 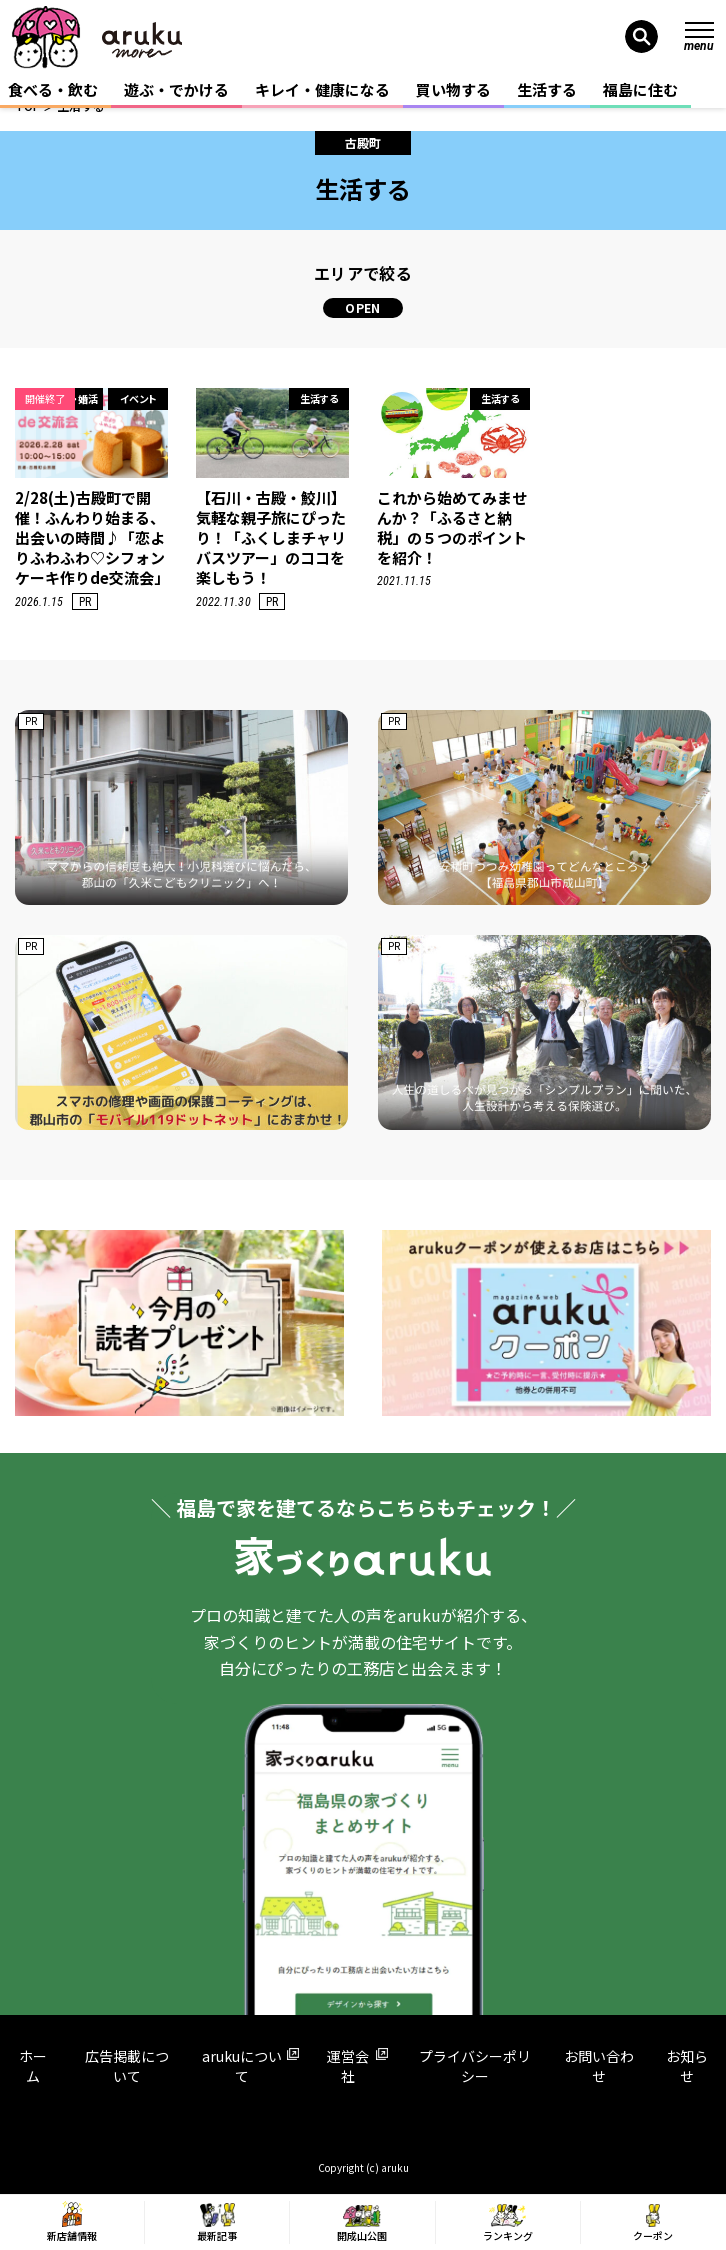 I want to click on プライバシーポリシー, so click(x=475, y=2066).